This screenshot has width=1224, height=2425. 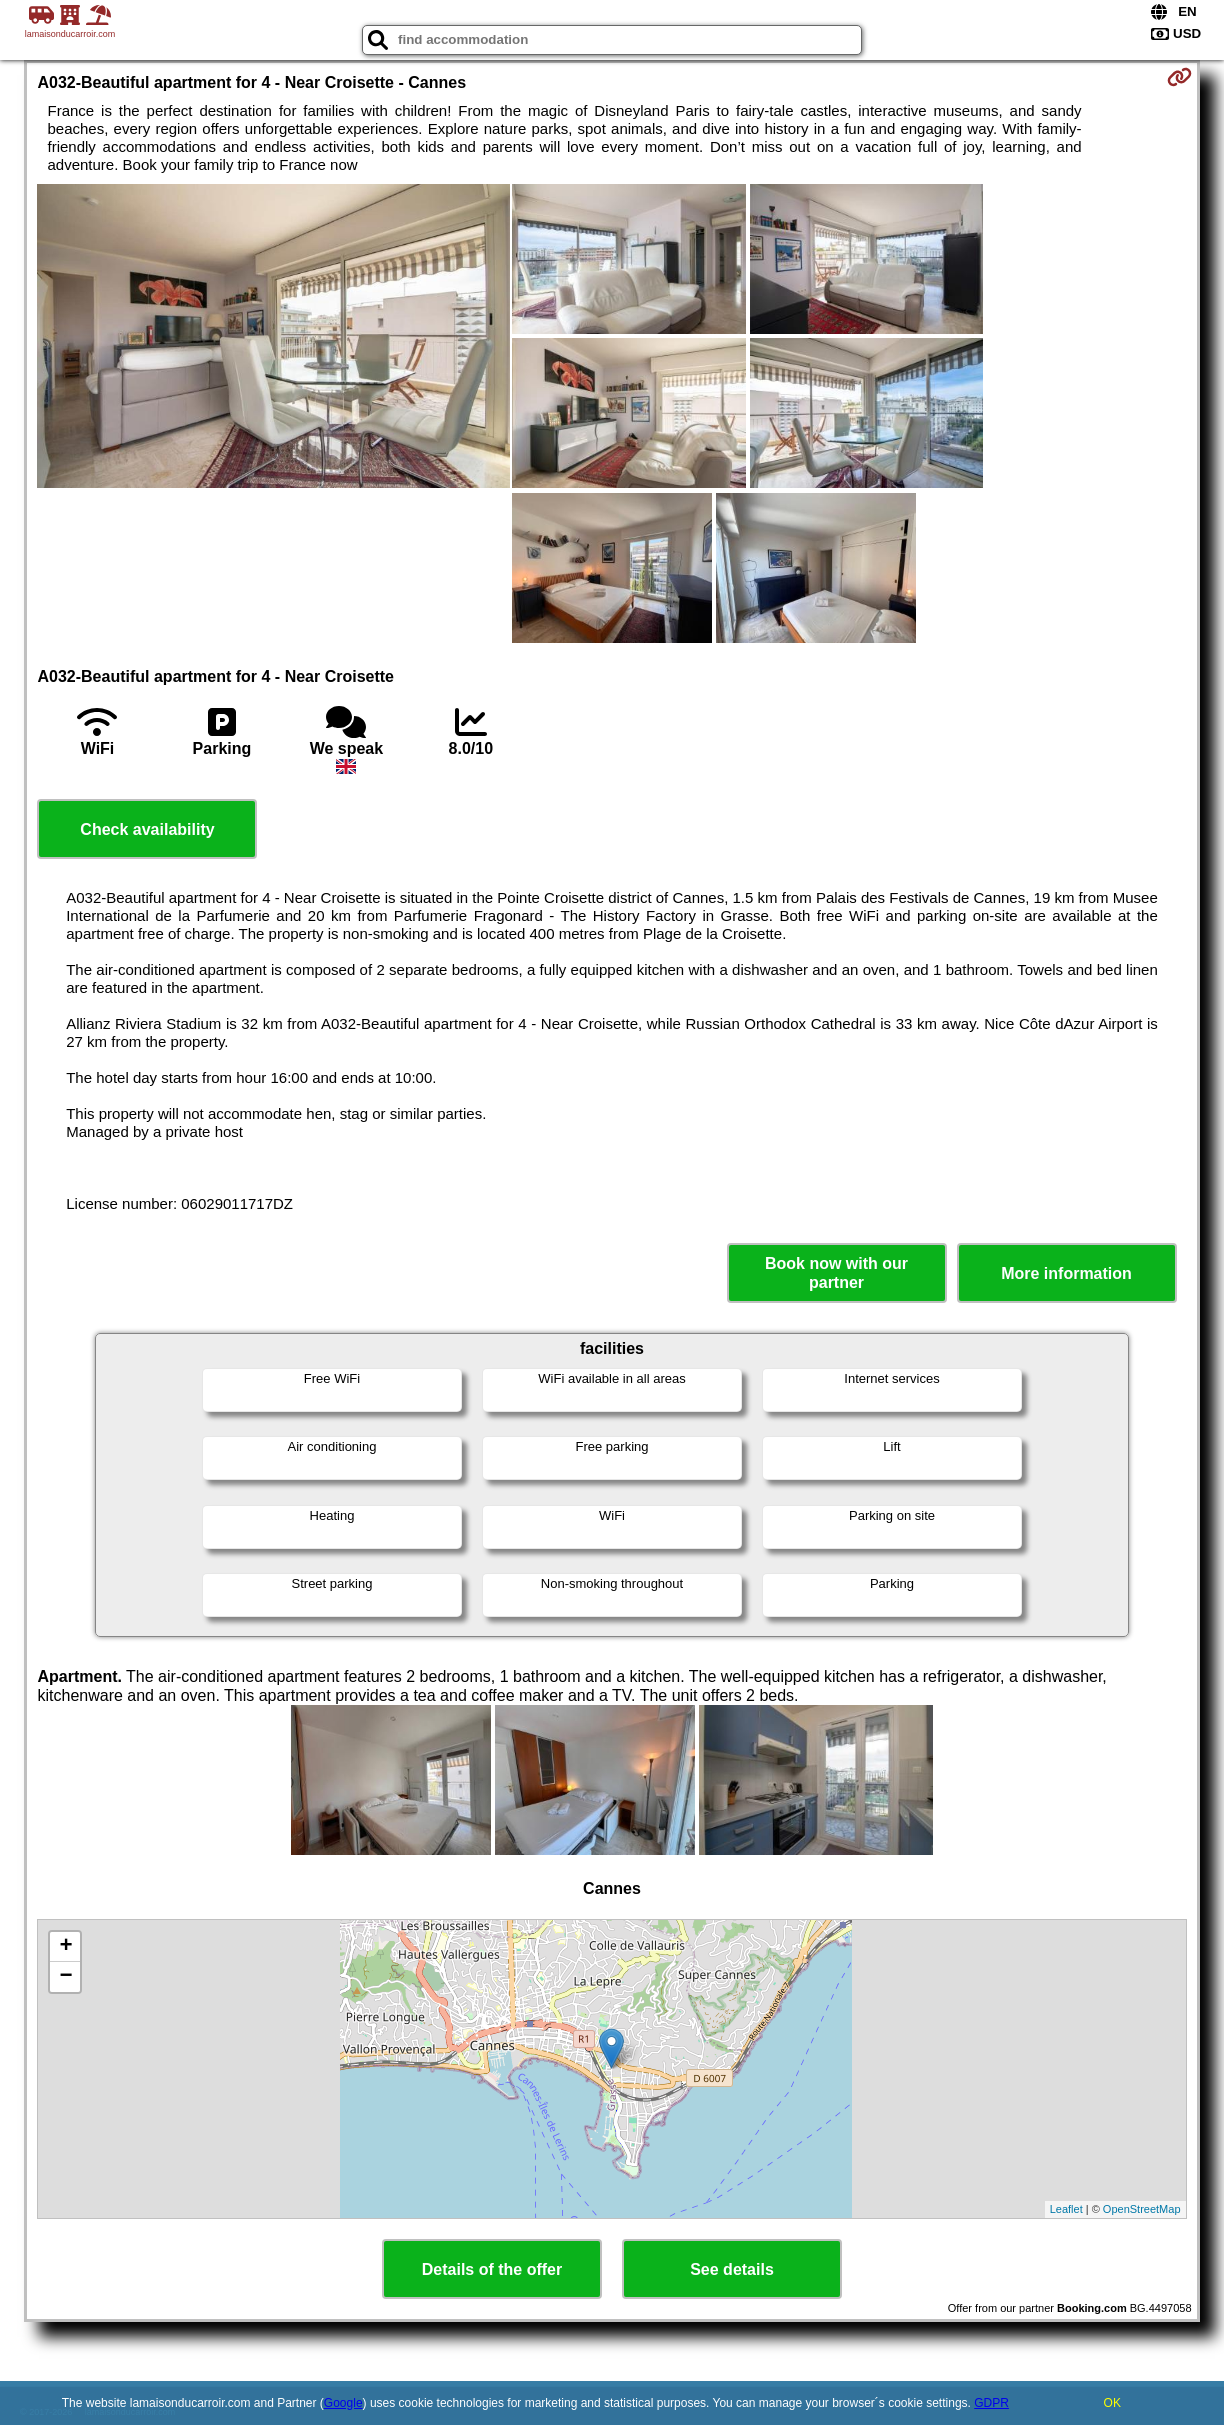 What do you see at coordinates (147, 829) in the screenshot?
I see `Check availability` at bounding box center [147, 829].